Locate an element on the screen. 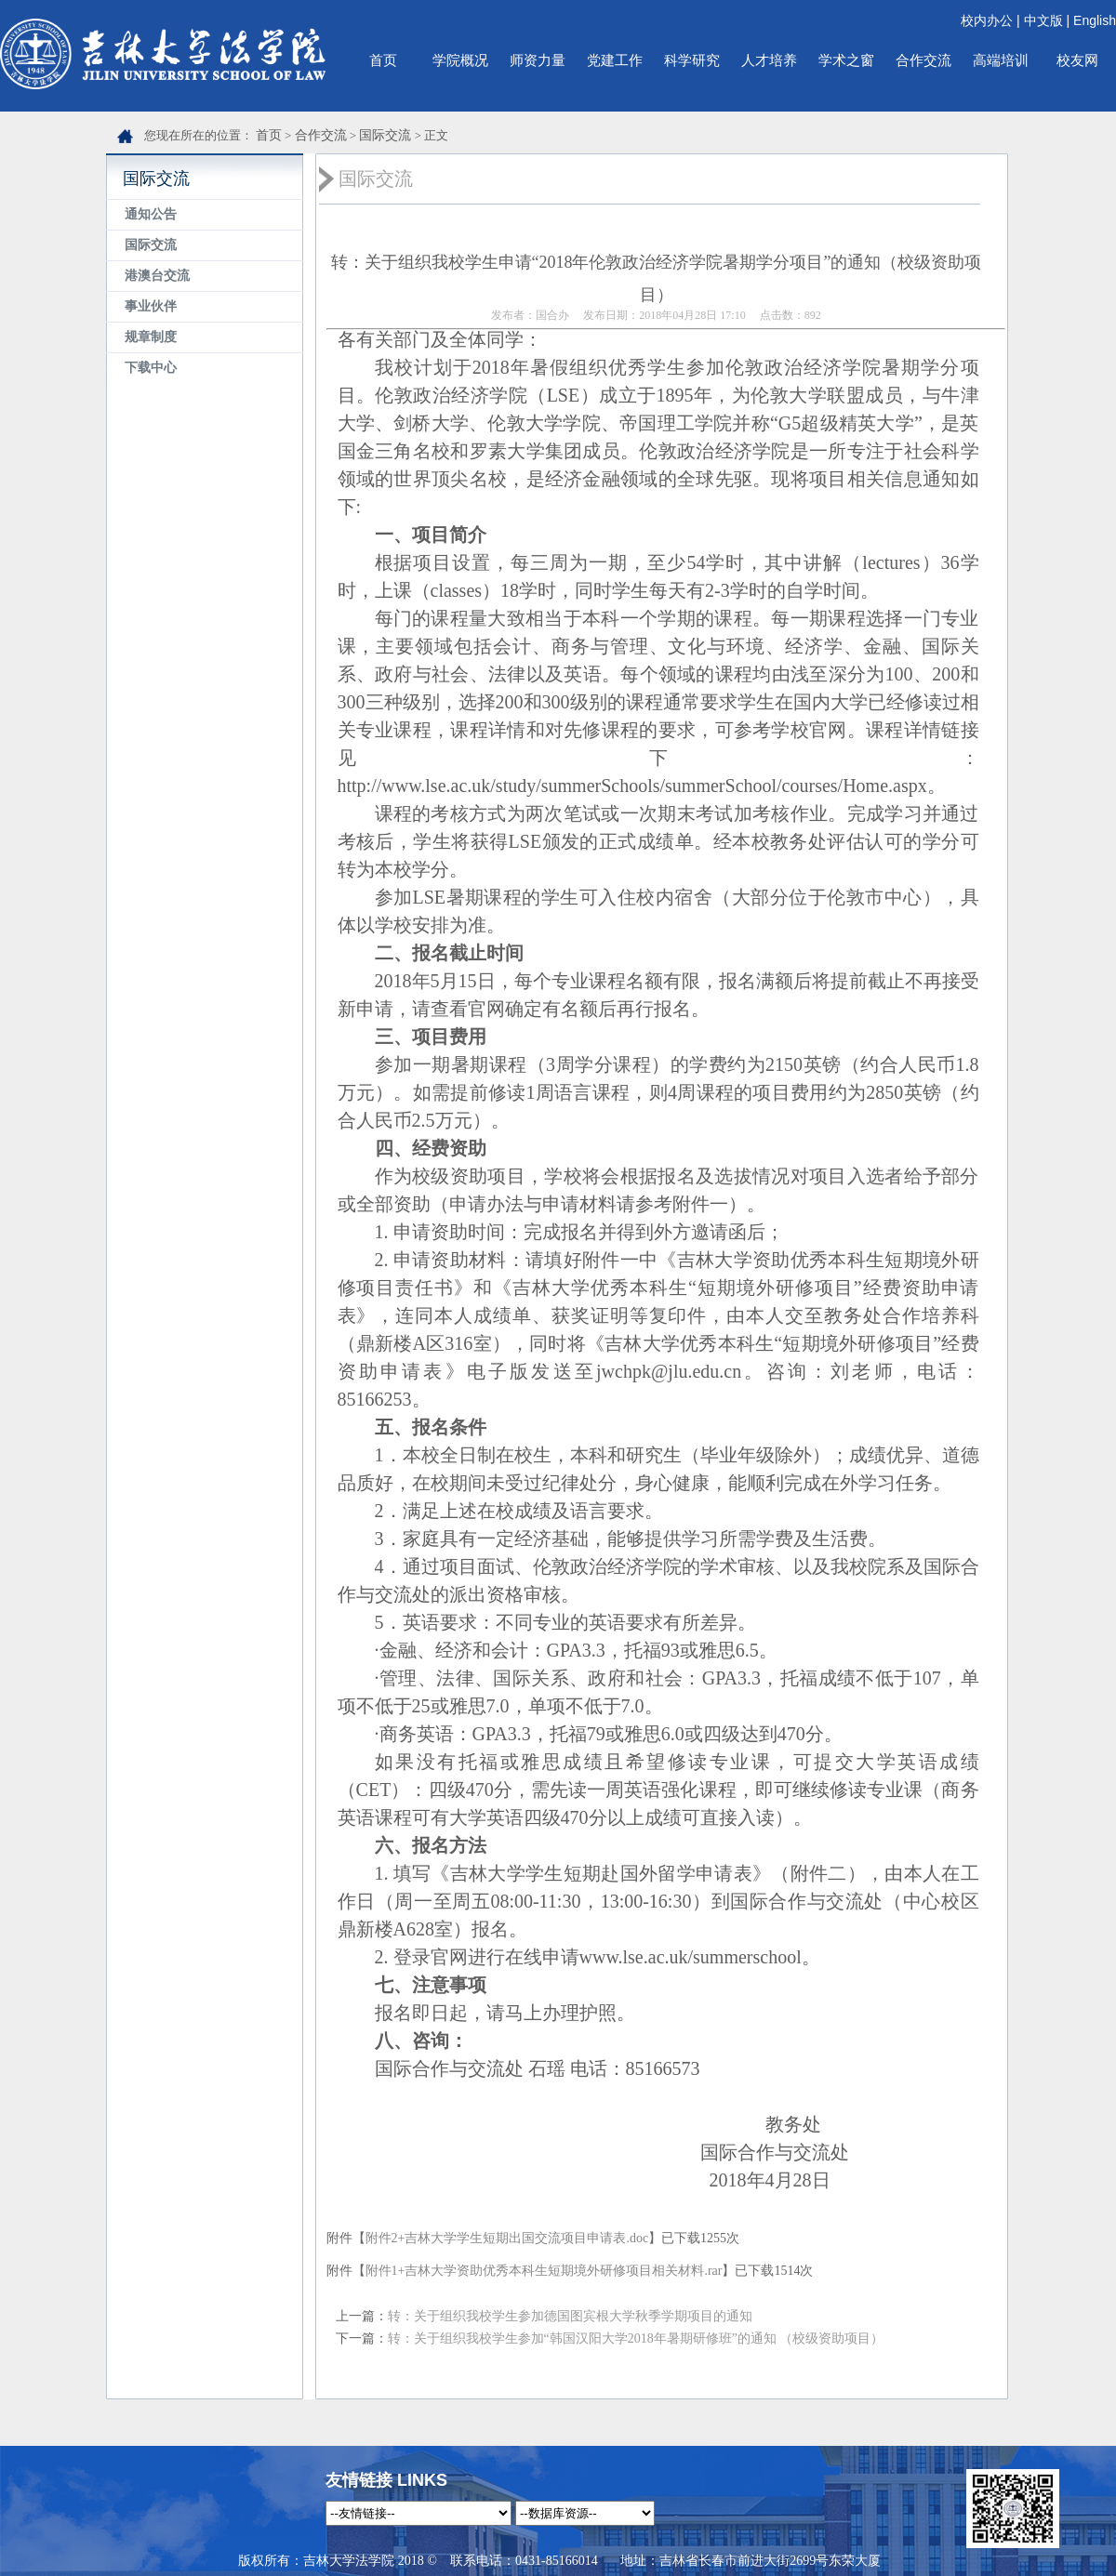  港澳台交流 is located at coordinates (157, 276).